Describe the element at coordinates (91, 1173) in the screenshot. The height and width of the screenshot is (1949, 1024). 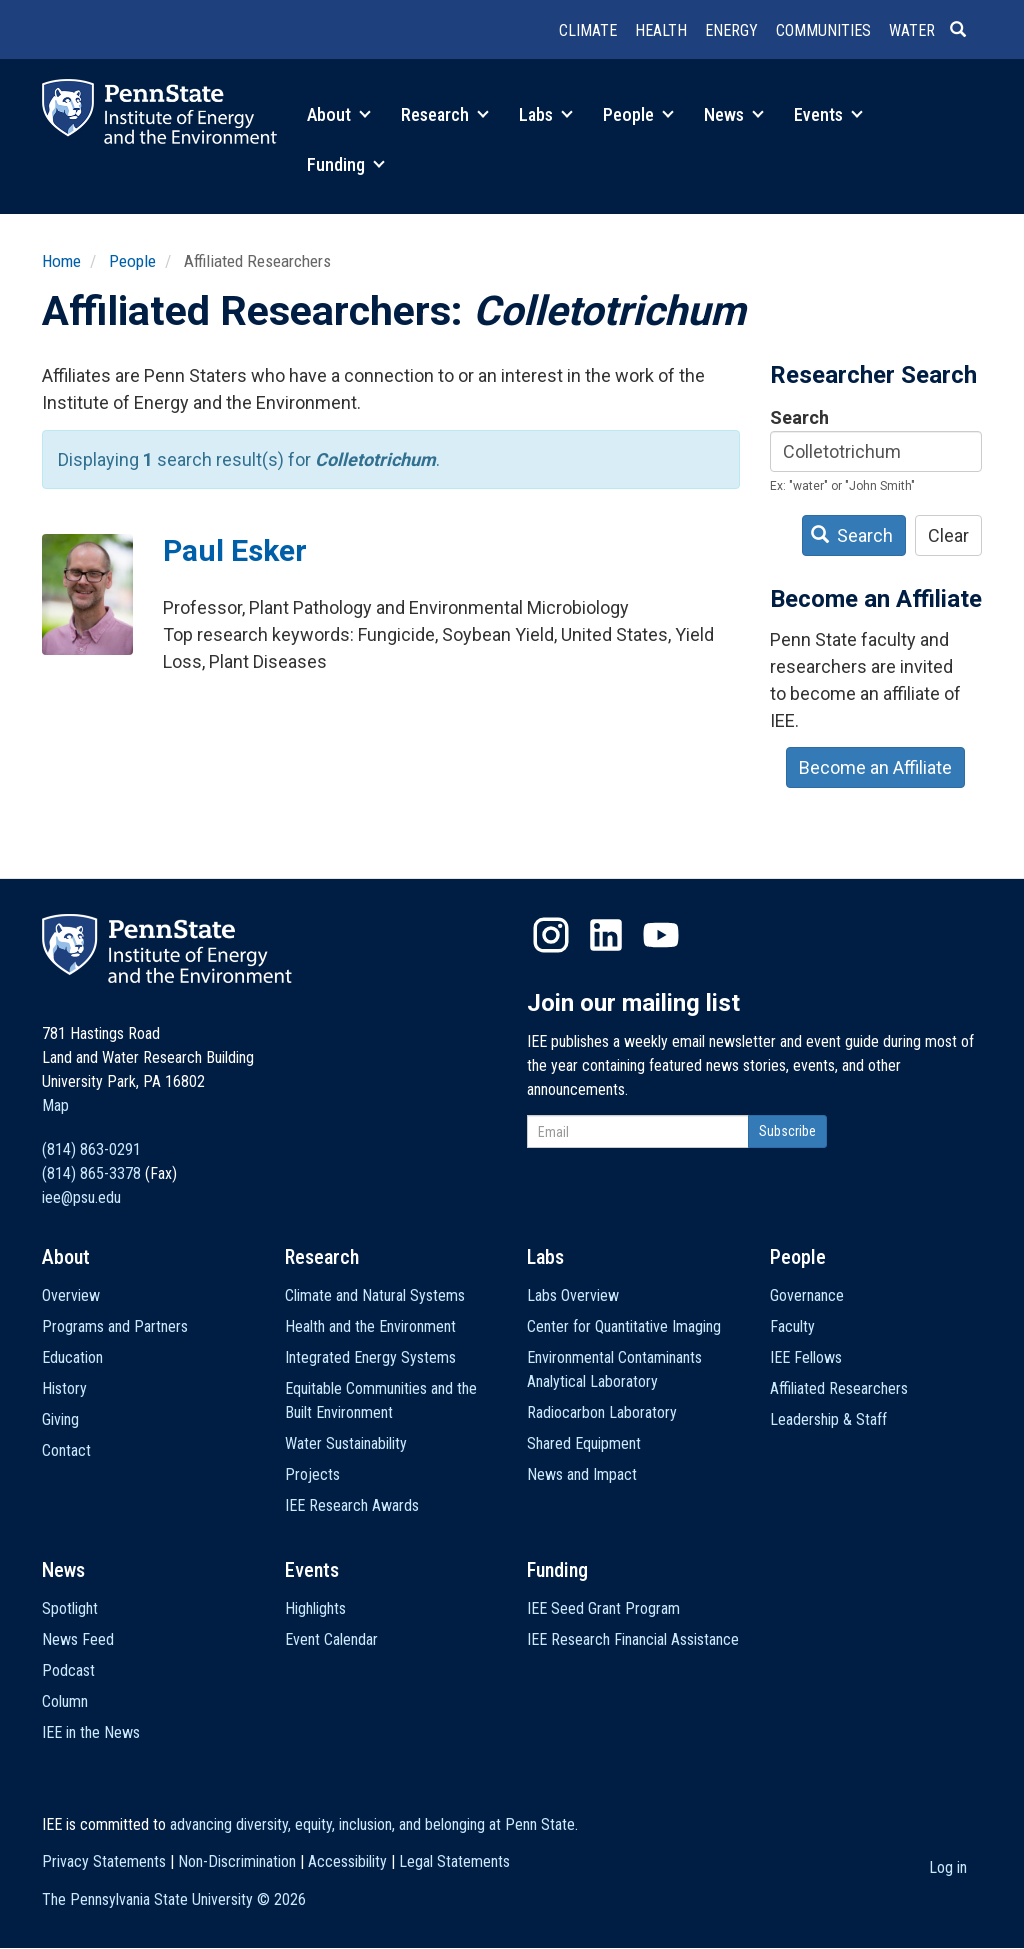
I see `(814) 865-3378` at that location.